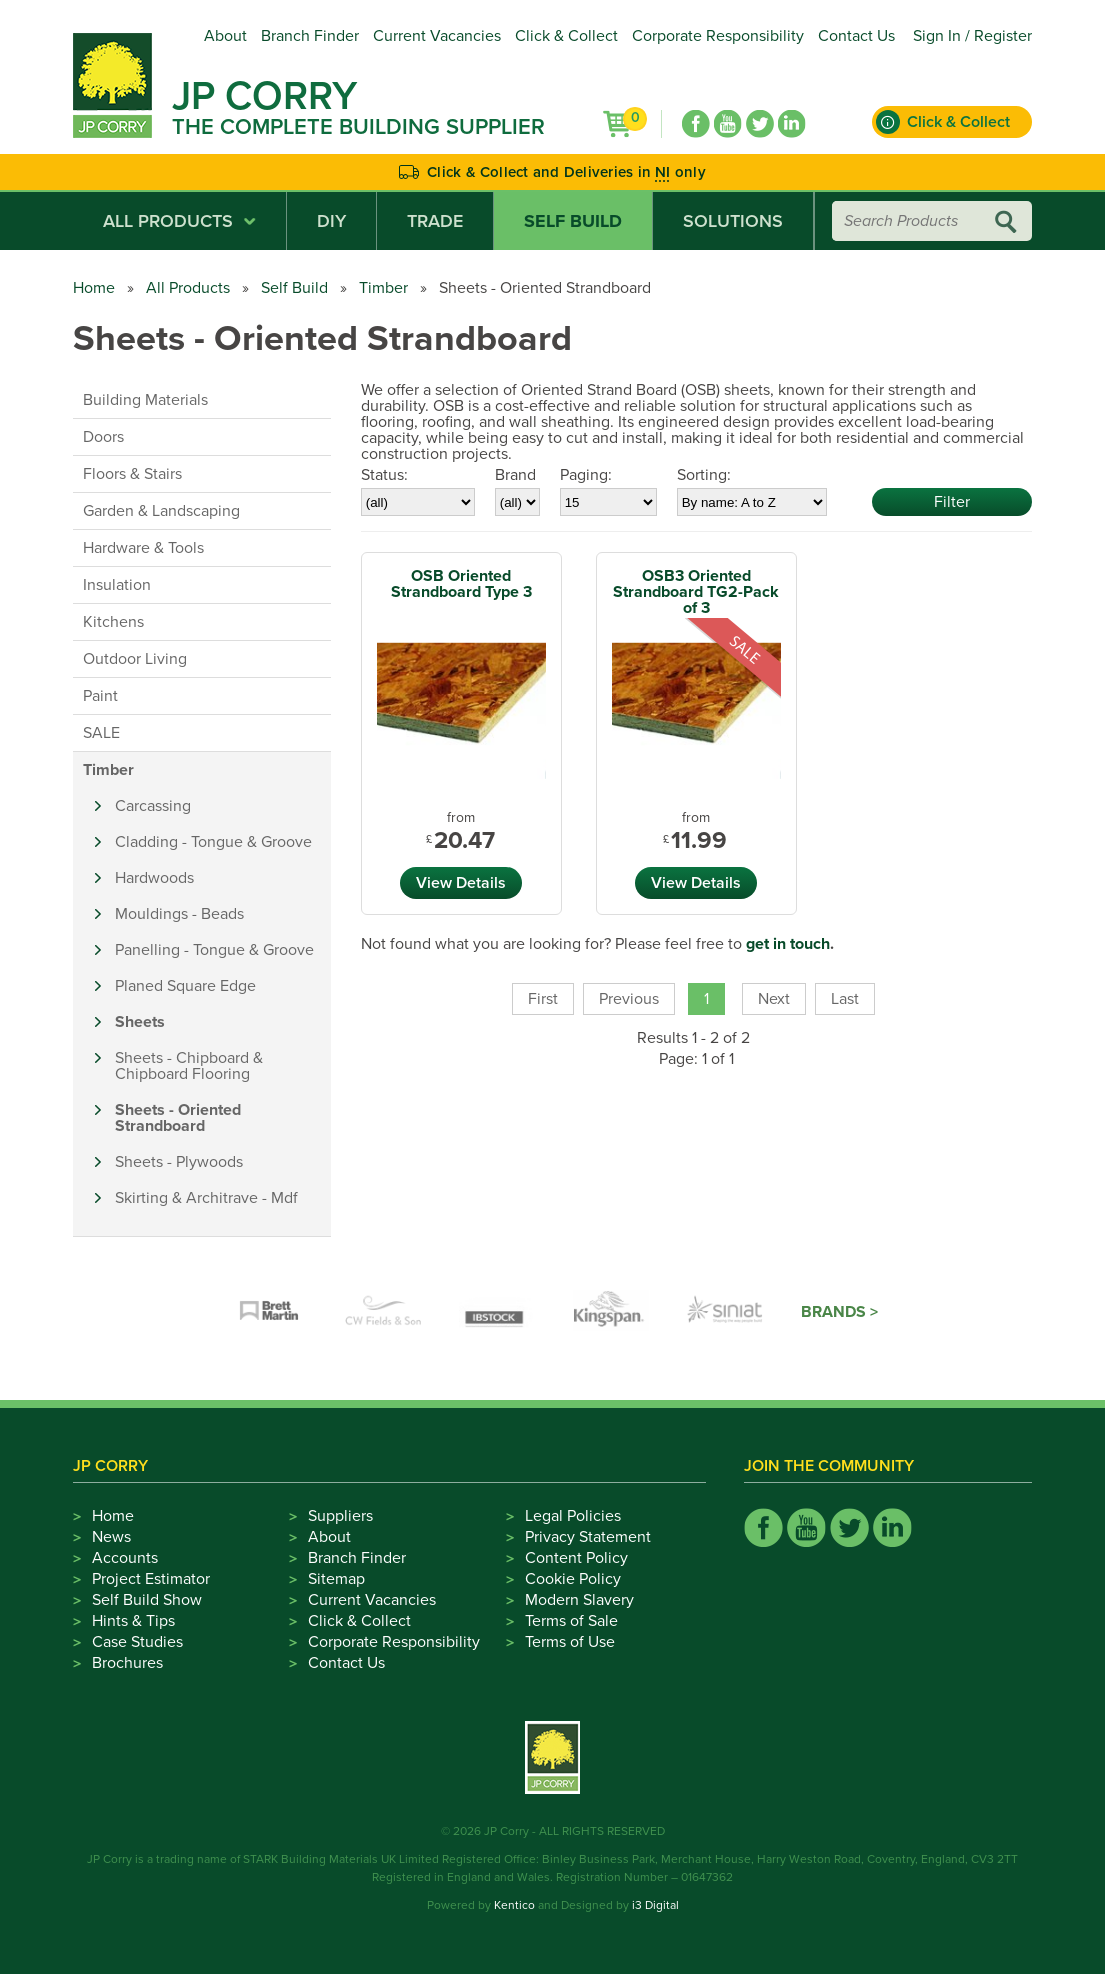 The width and height of the screenshot is (1105, 1974). What do you see at coordinates (696, 592) in the screenshot?
I see `OSB3 Oriented Strandboard TG2-Pack of 3` at bounding box center [696, 592].